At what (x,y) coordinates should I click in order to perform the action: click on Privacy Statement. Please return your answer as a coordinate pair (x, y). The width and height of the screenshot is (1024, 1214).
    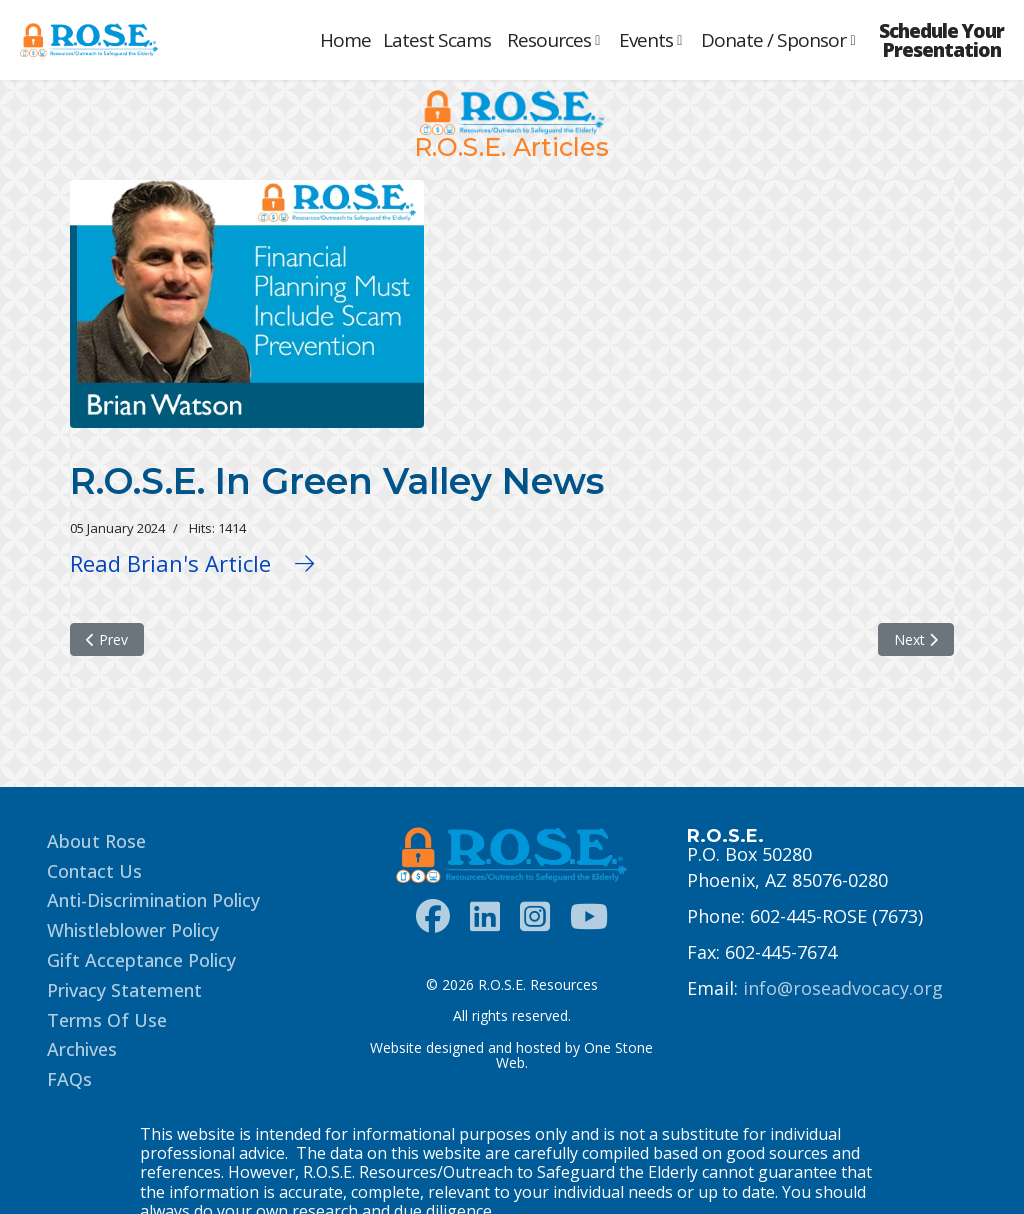
    Looking at the image, I should click on (124, 990).